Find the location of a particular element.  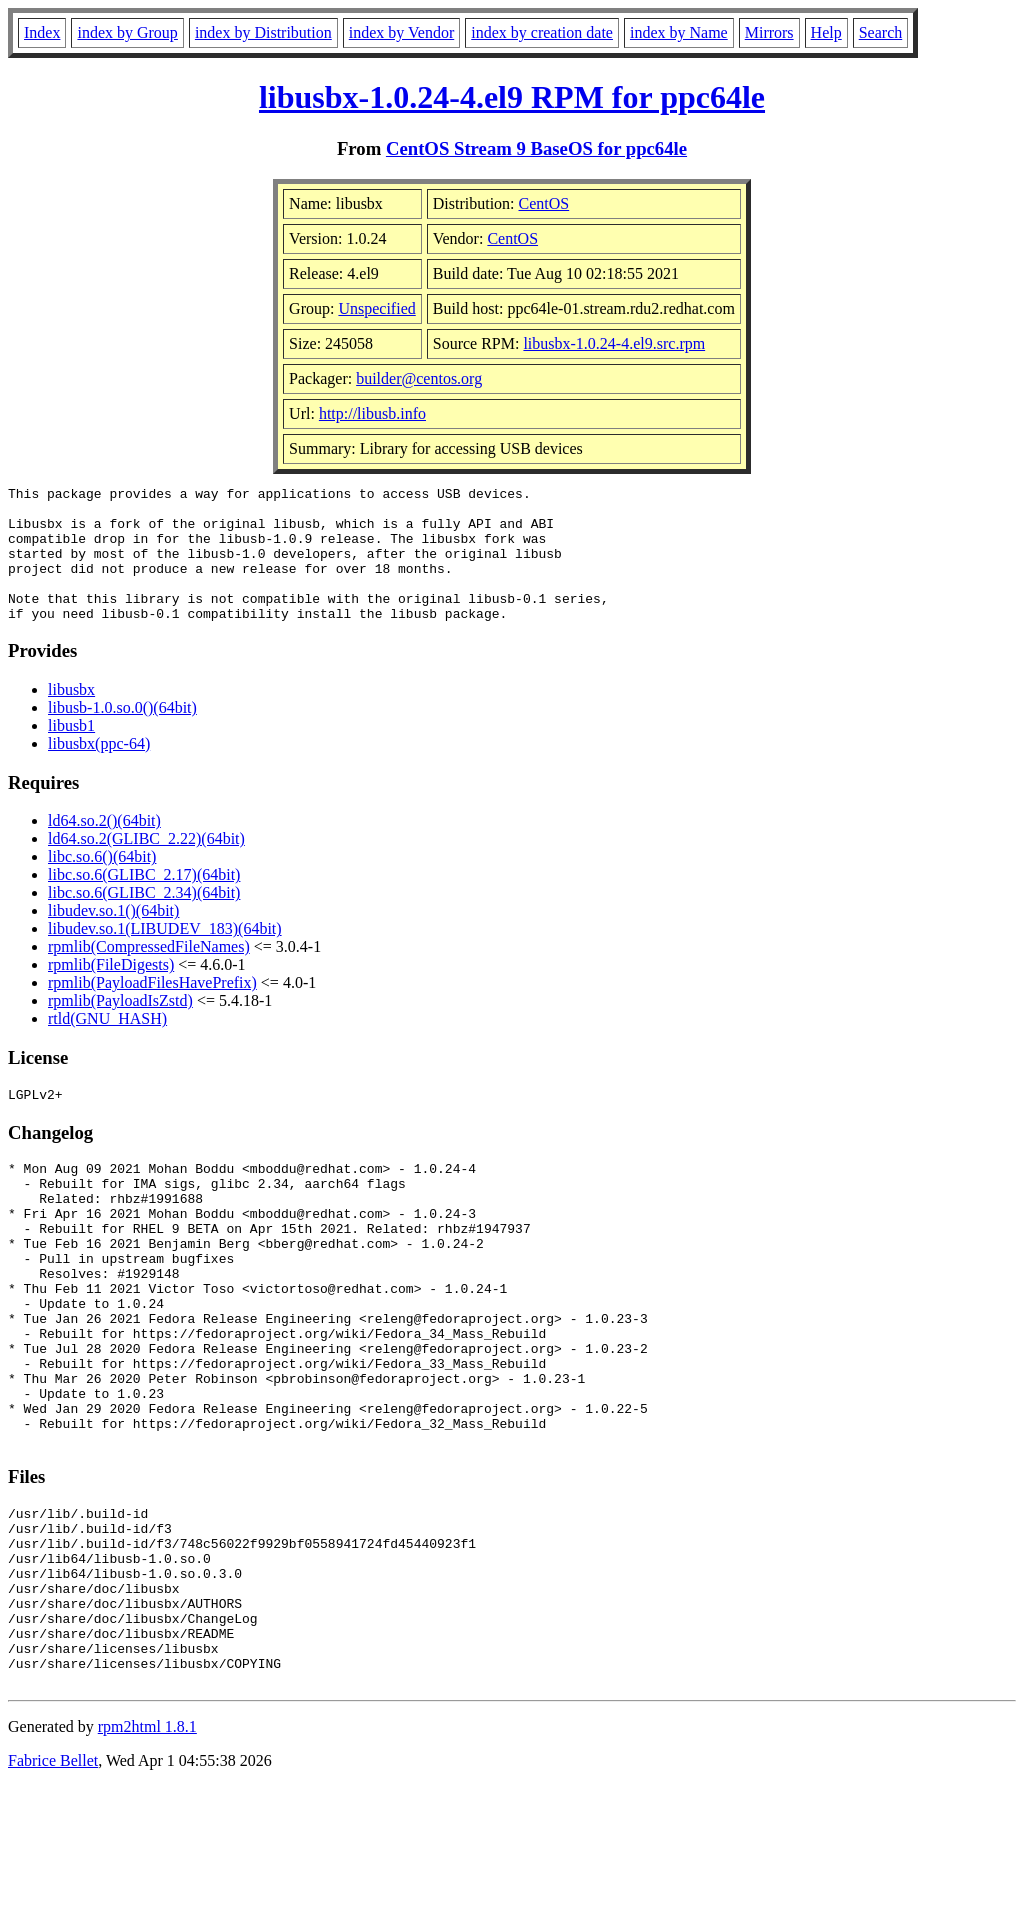

rpmlib(CompressedFileNames) is located at coordinates (149, 973).